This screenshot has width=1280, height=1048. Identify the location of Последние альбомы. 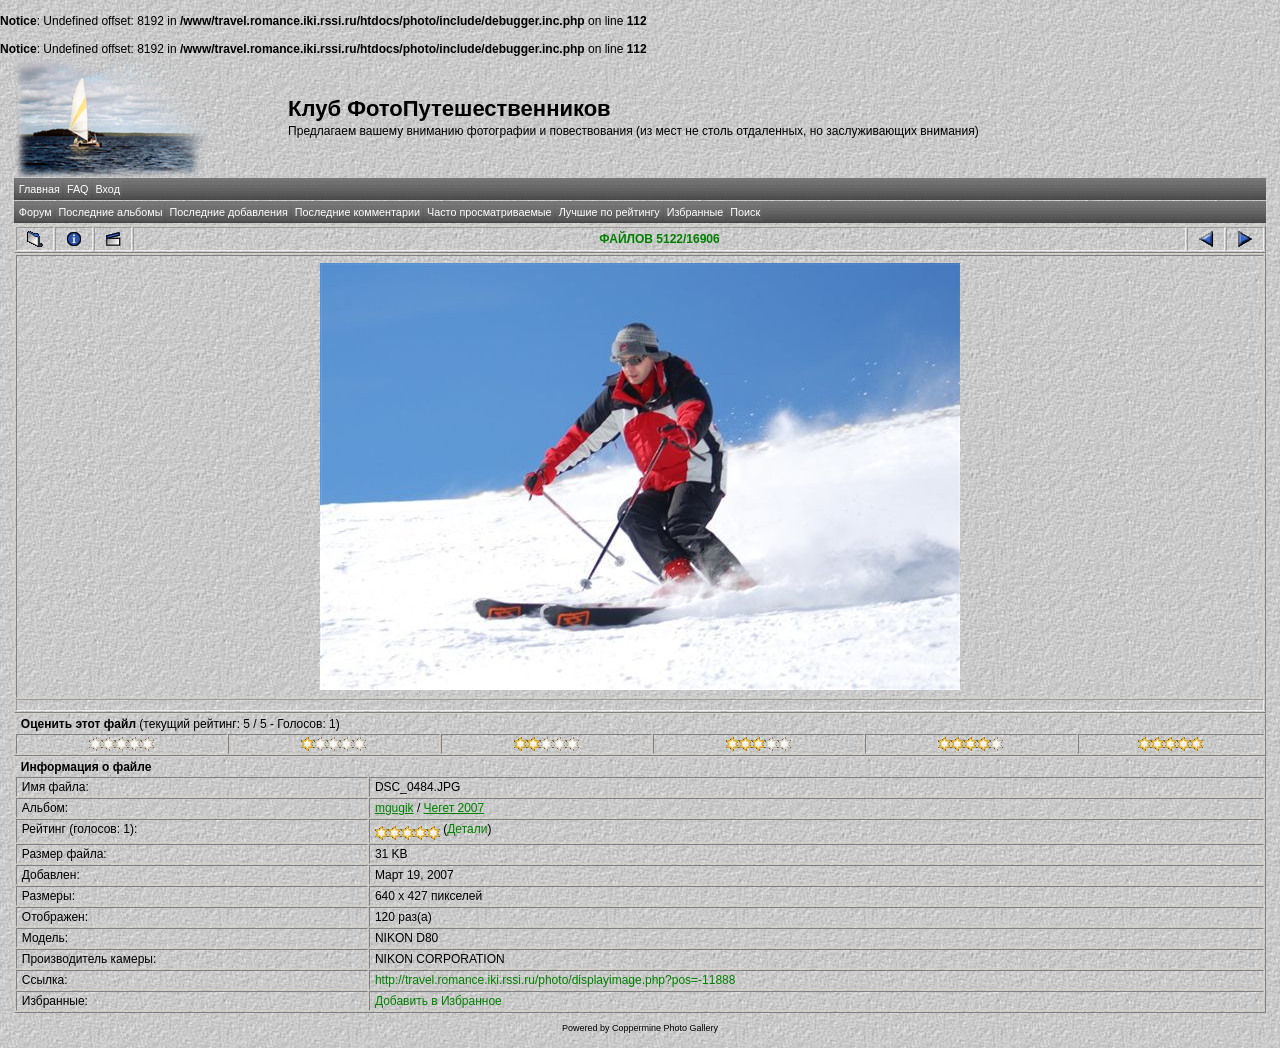
(111, 212).